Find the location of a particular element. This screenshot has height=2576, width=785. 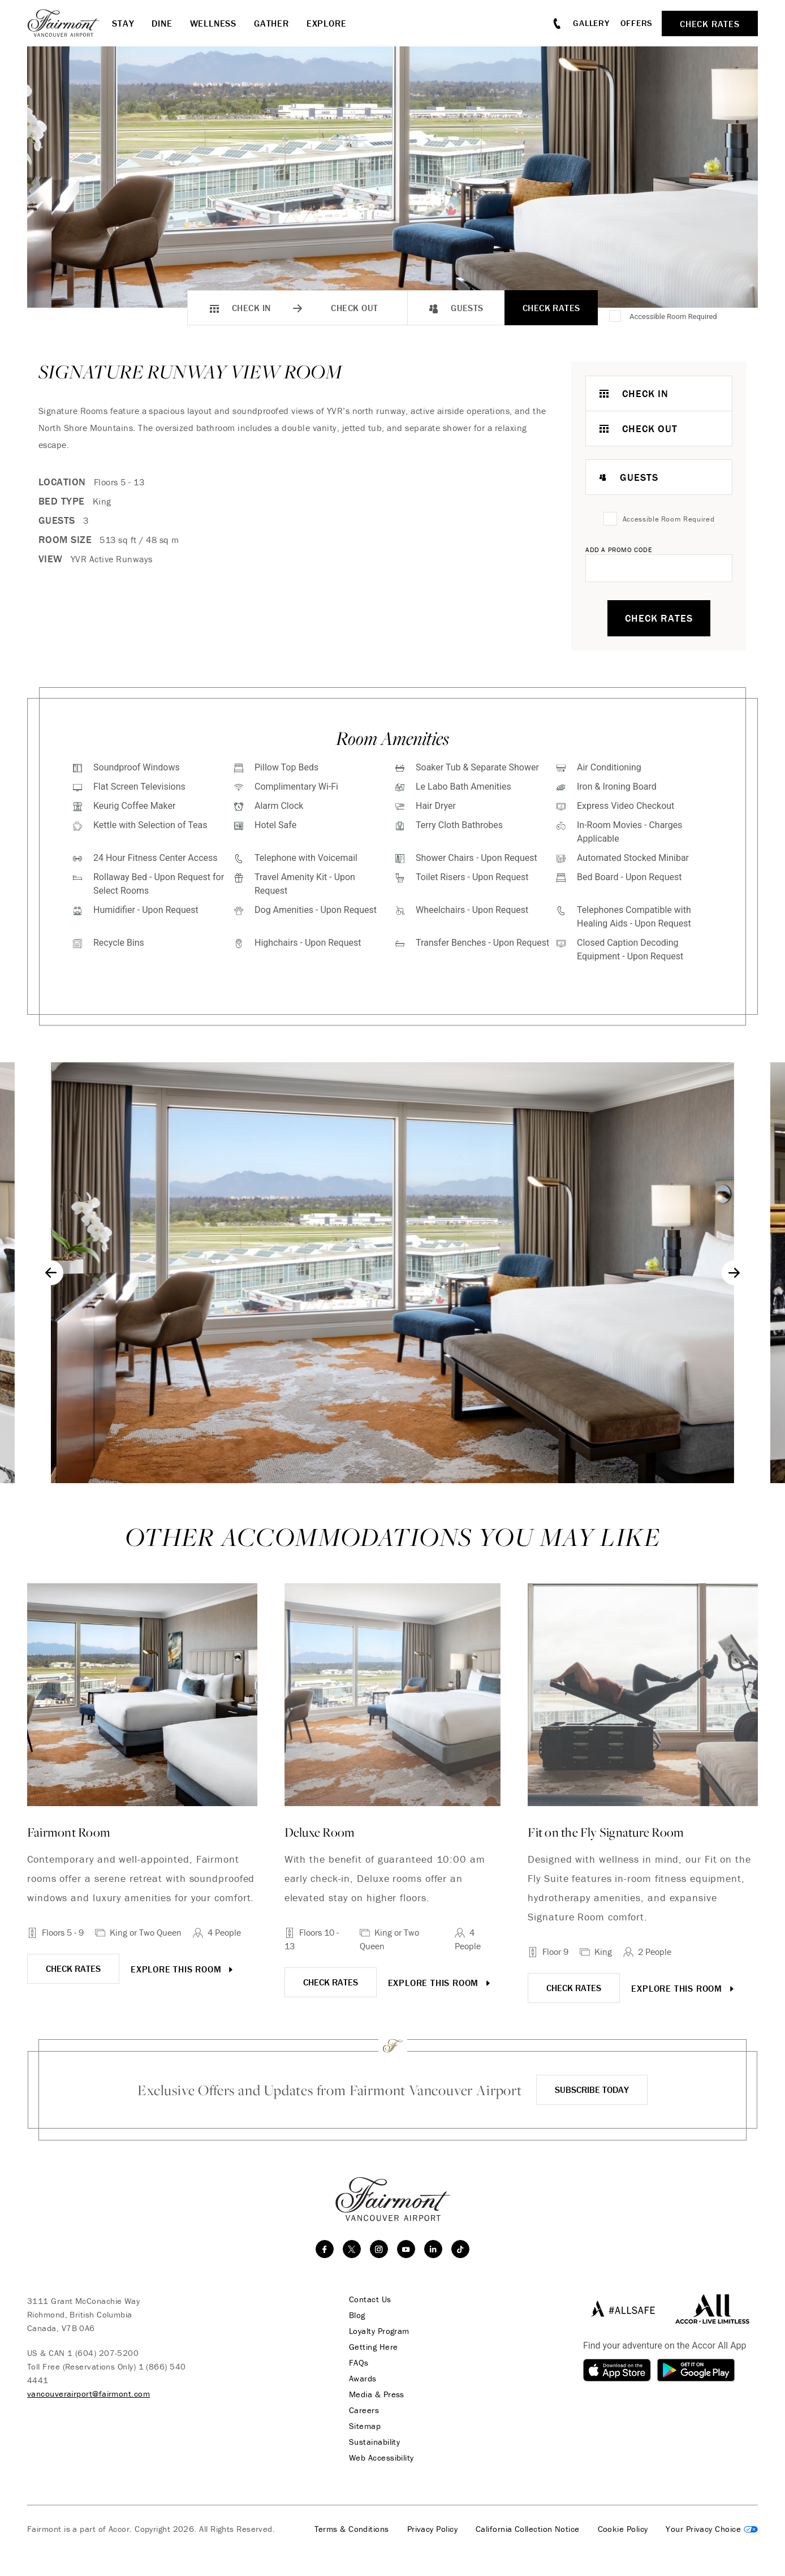

Check Rates is located at coordinates (551, 307).